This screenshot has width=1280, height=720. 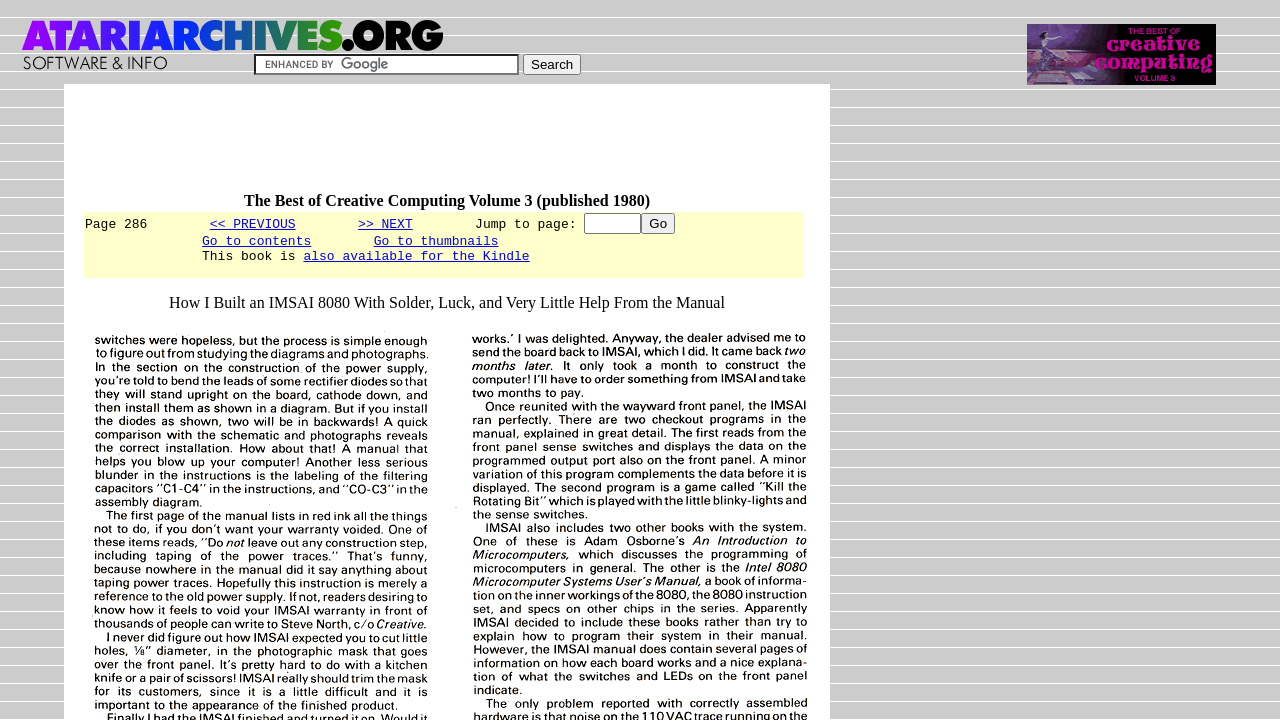 What do you see at coordinates (446, 147) in the screenshot?
I see `[Advertisement]` at bounding box center [446, 147].